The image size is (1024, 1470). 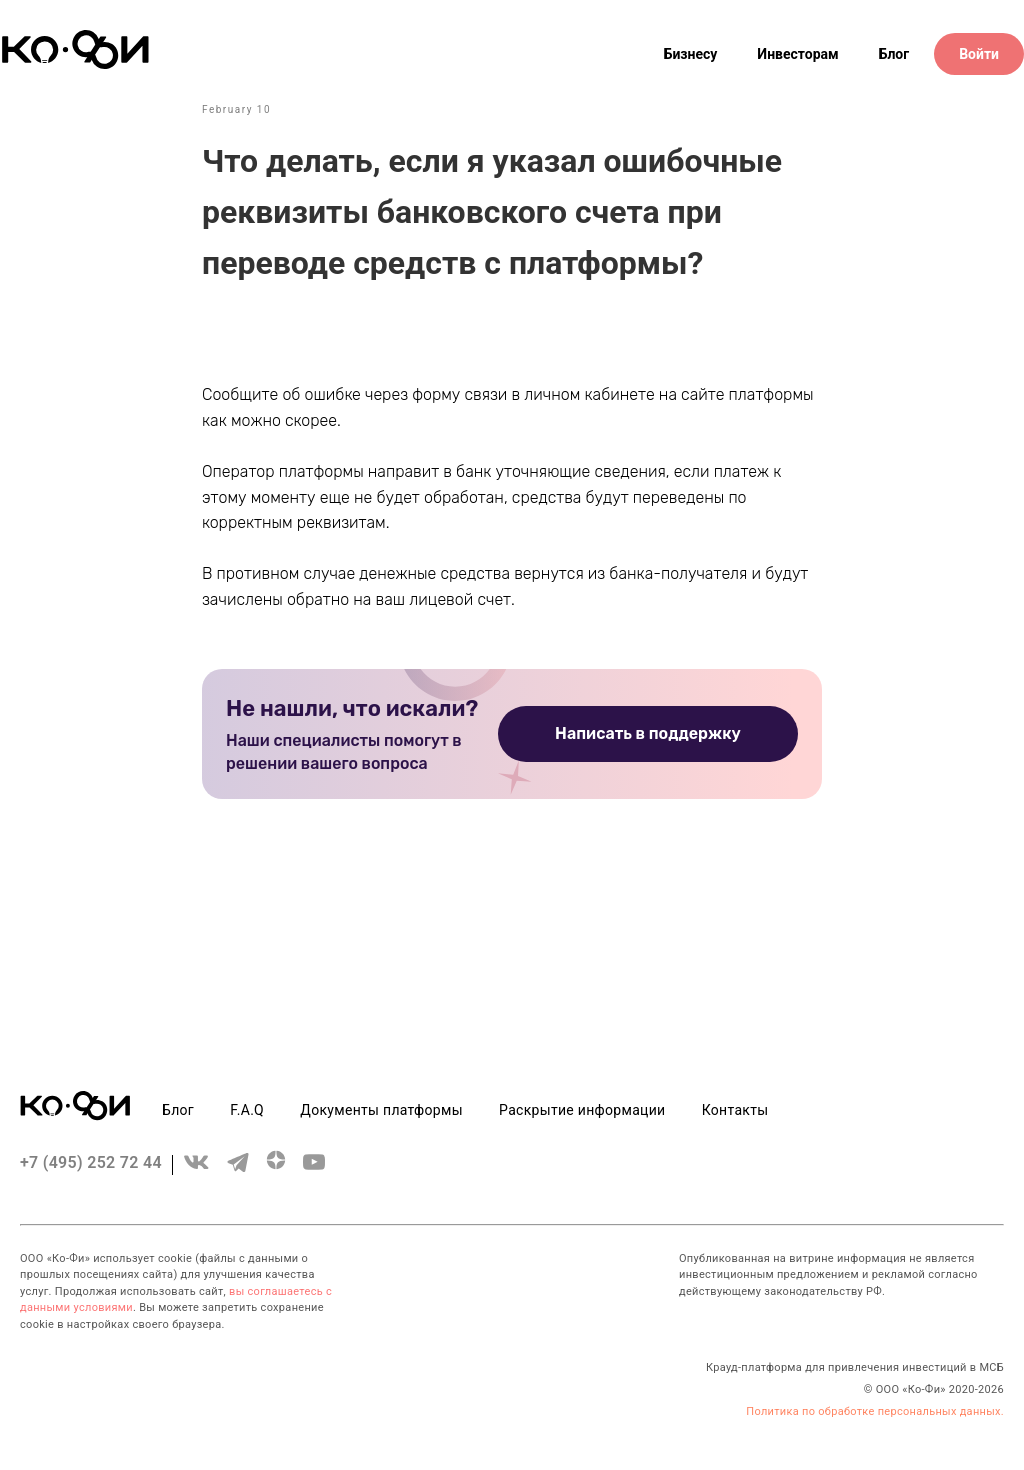 What do you see at coordinates (648, 733) in the screenshot?
I see `Написать в поддержку` at bounding box center [648, 733].